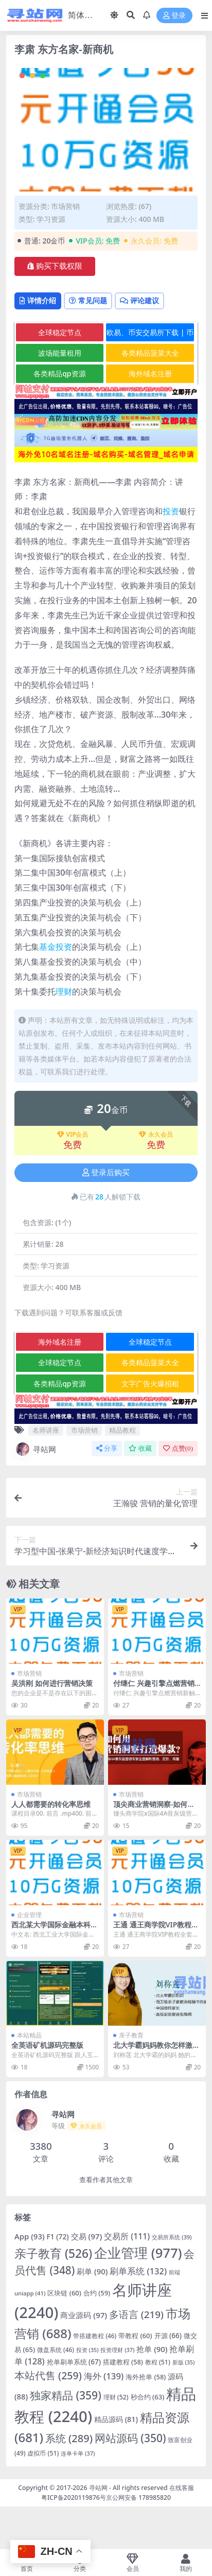 The width and height of the screenshot is (212, 2576). I want to click on 微盘系统 [微盘系统 (46 项)], so click(55, 2349).